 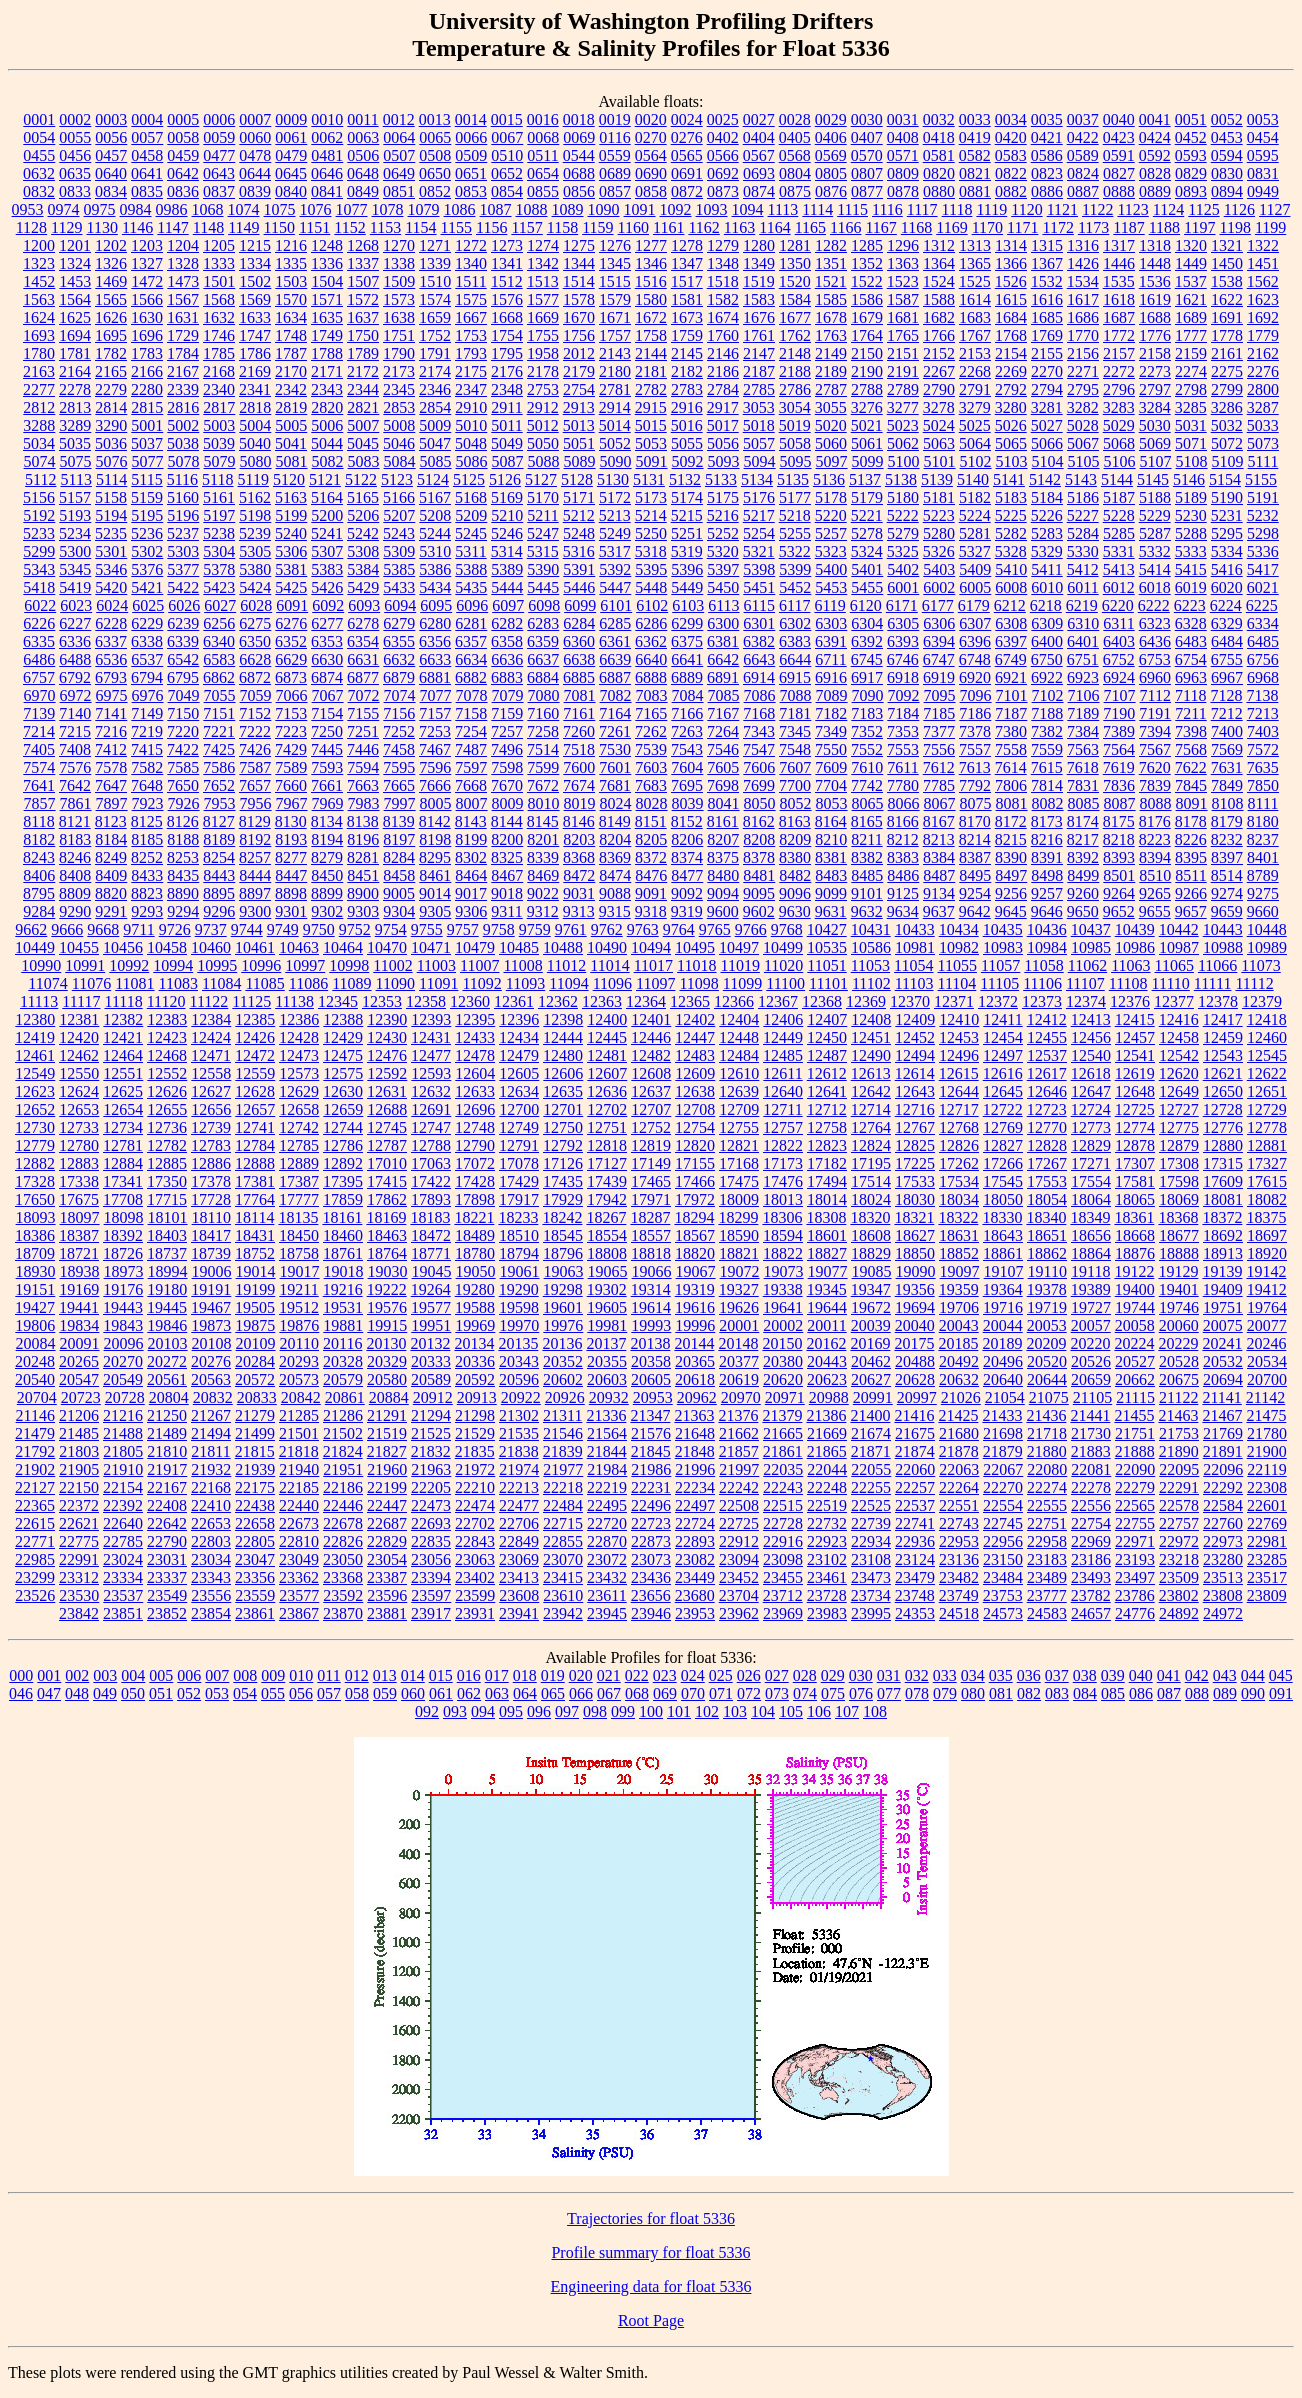 What do you see at coordinates (759, 911) in the screenshot?
I see `9602` at bounding box center [759, 911].